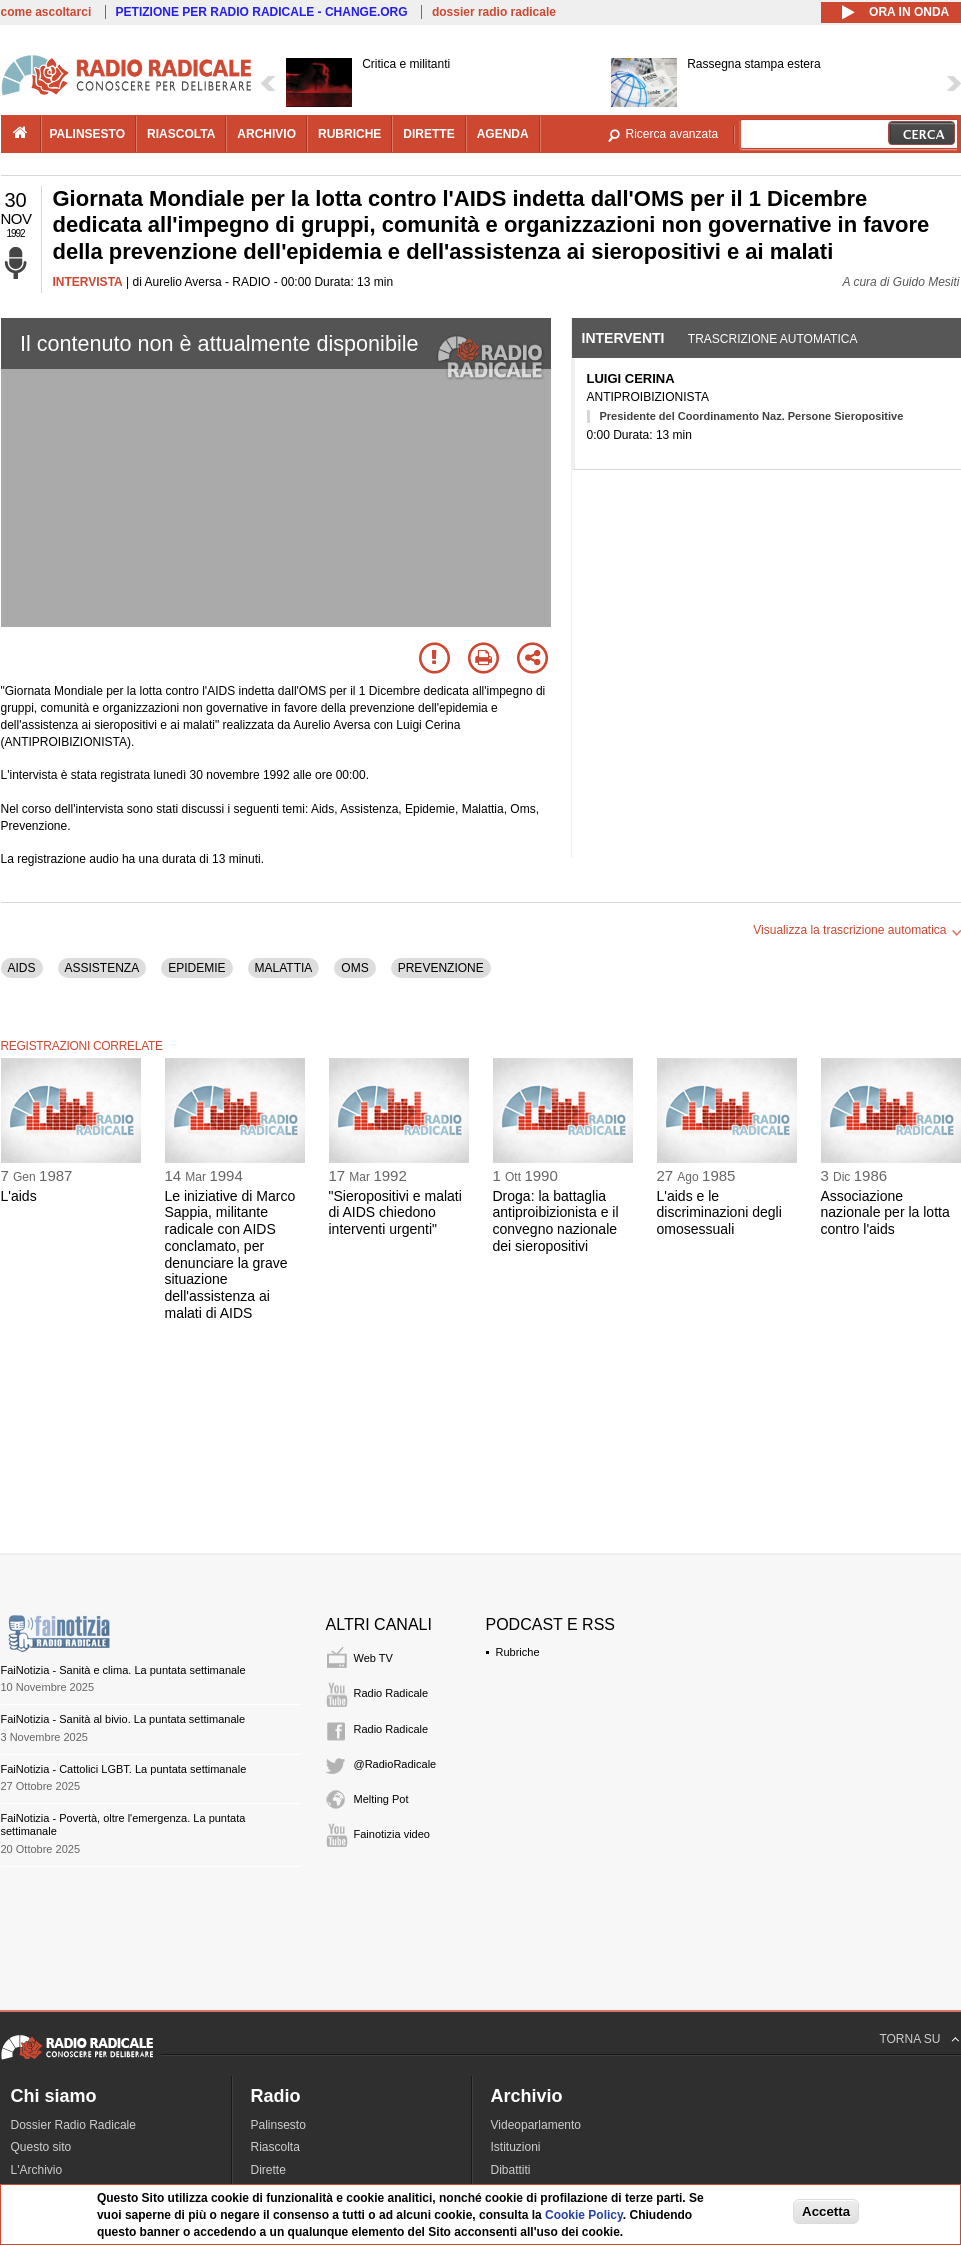 This screenshot has width=961, height=2245. What do you see at coordinates (88, 282) in the screenshot?
I see `INTERVISTA` at bounding box center [88, 282].